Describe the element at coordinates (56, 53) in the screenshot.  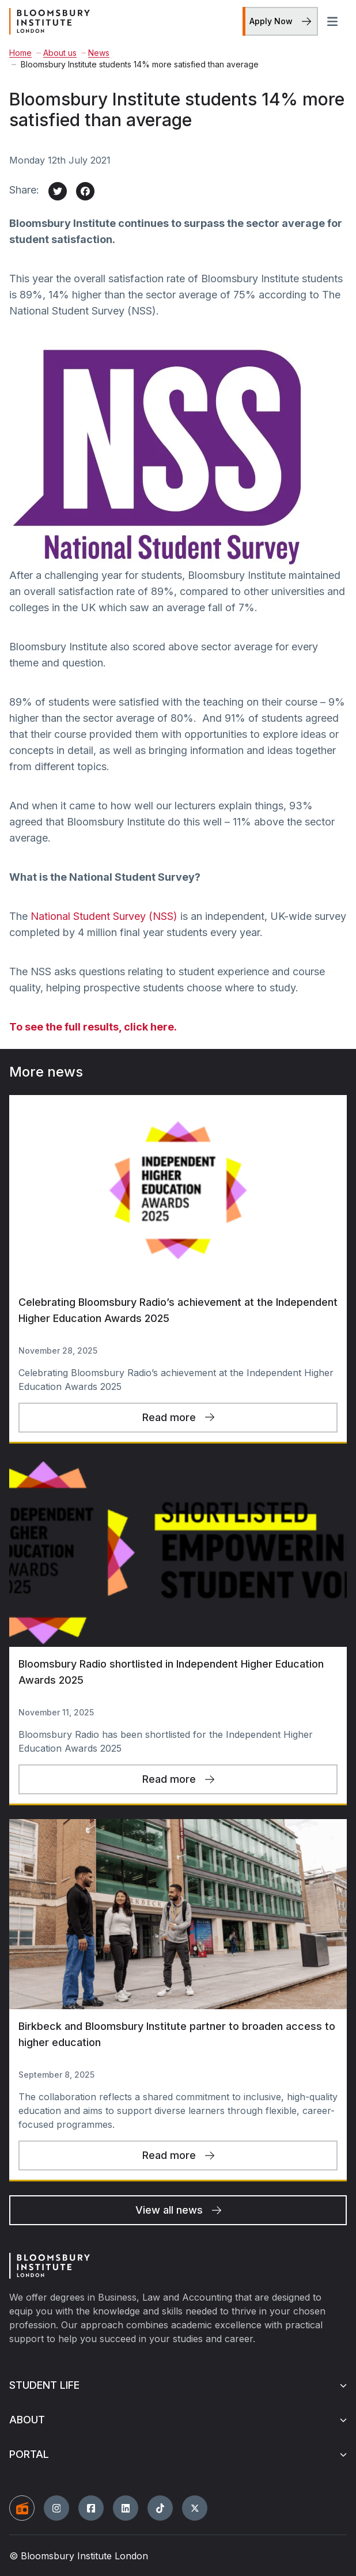
I see `About us` at that location.